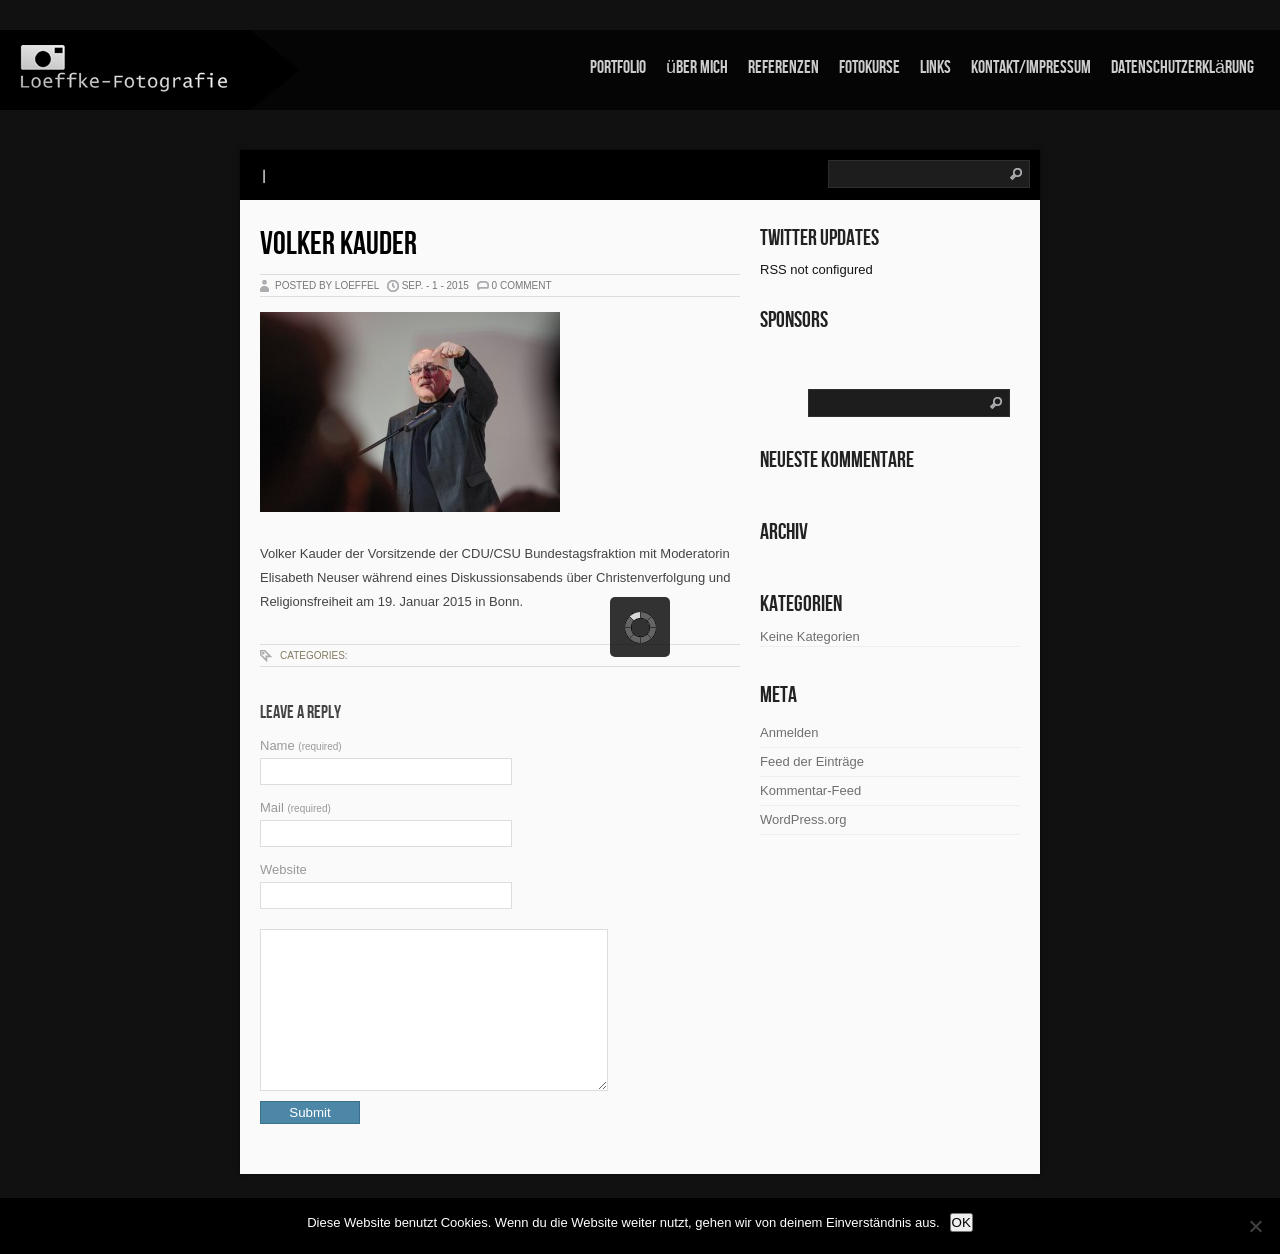 Image resolution: width=1280 pixels, height=1254 pixels. Describe the element at coordinates (283, 869) in the screenshot. I see `Website` at that location.